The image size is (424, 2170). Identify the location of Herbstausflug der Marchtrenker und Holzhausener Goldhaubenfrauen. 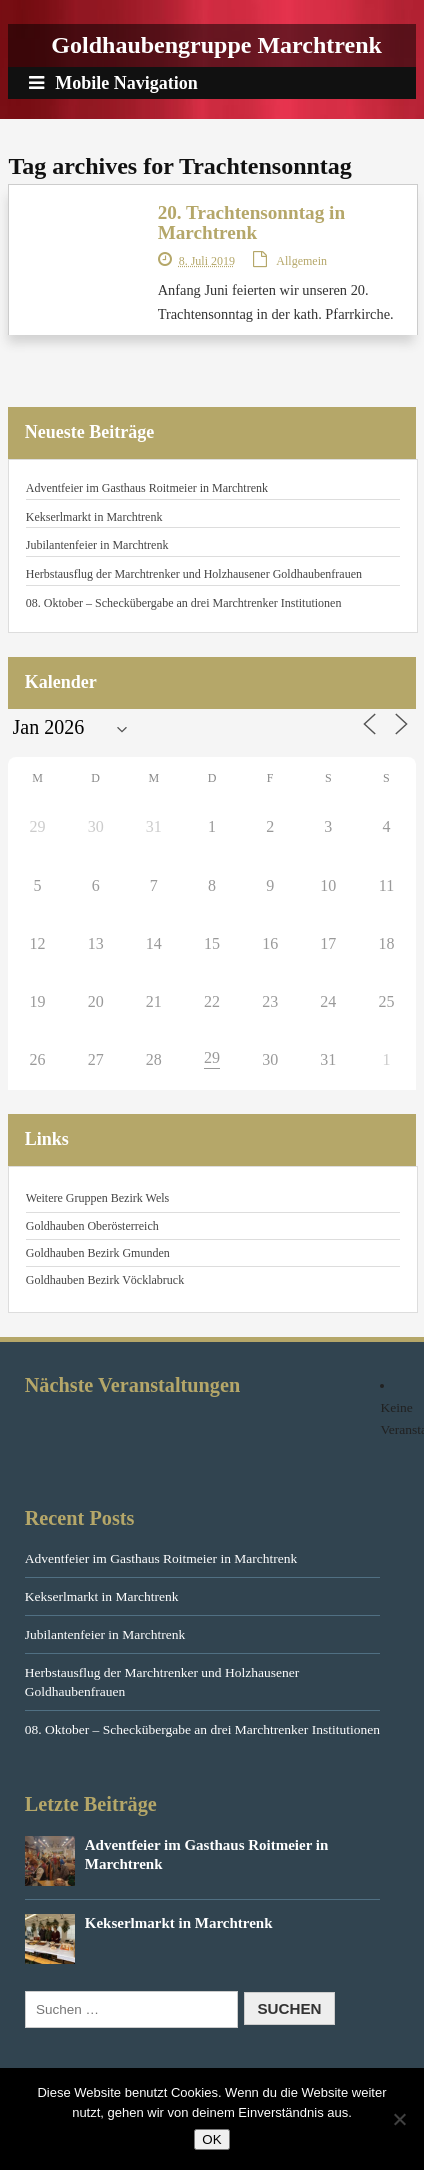
(194, 574).